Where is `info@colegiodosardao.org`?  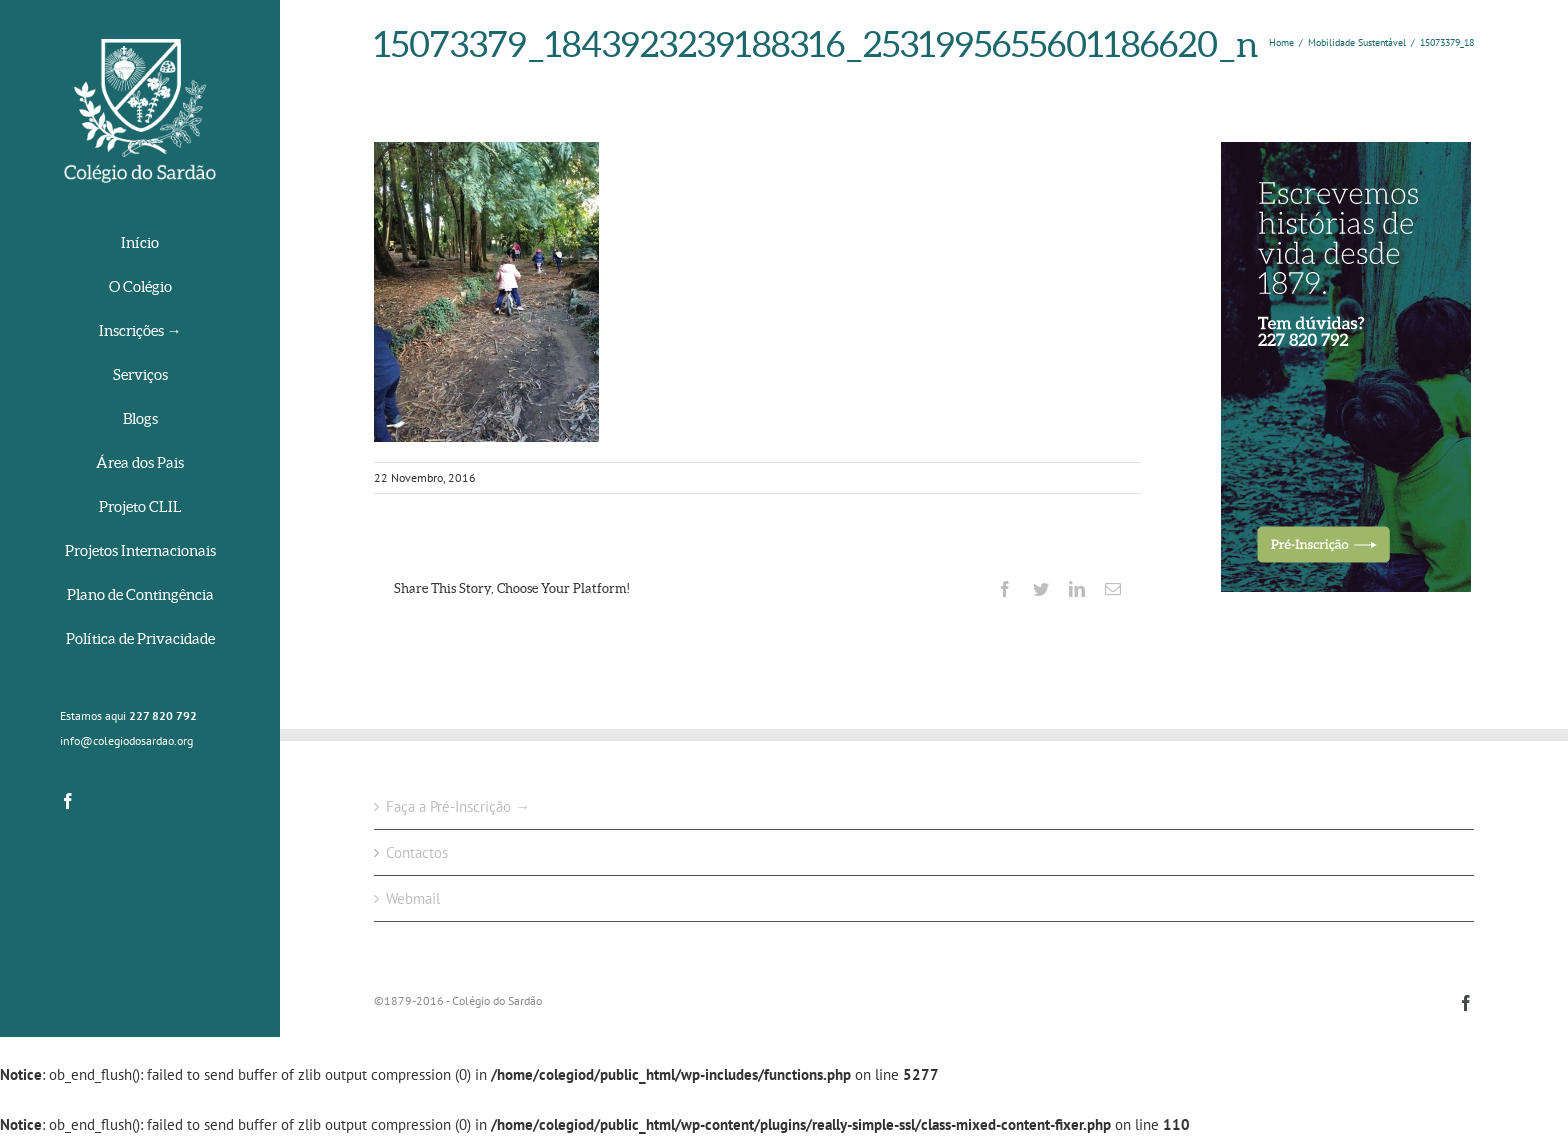 info@colegiodosardao.org is located at coordinates (126, 740).